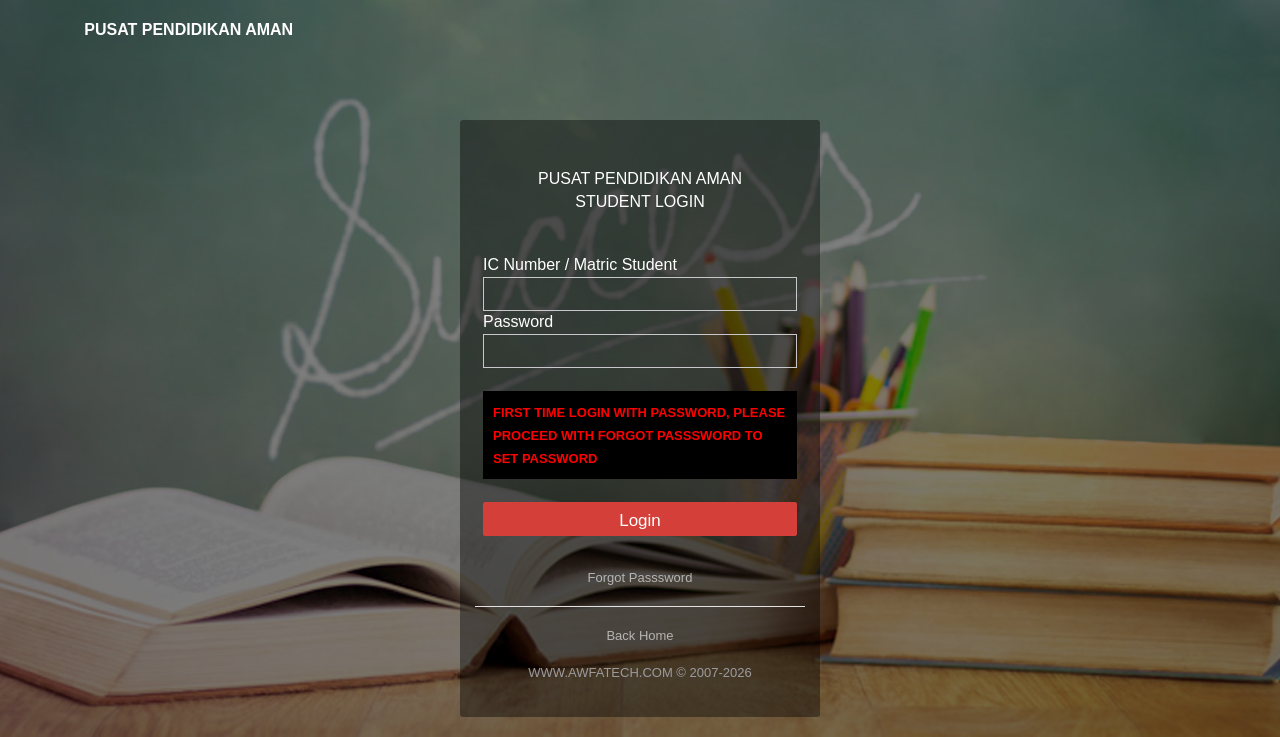 The image size is (1280, 737). What do you see at coordinates (640, 577) in the screenshot?
I see `Forgot Passsword` at bounding box center [640, 577].